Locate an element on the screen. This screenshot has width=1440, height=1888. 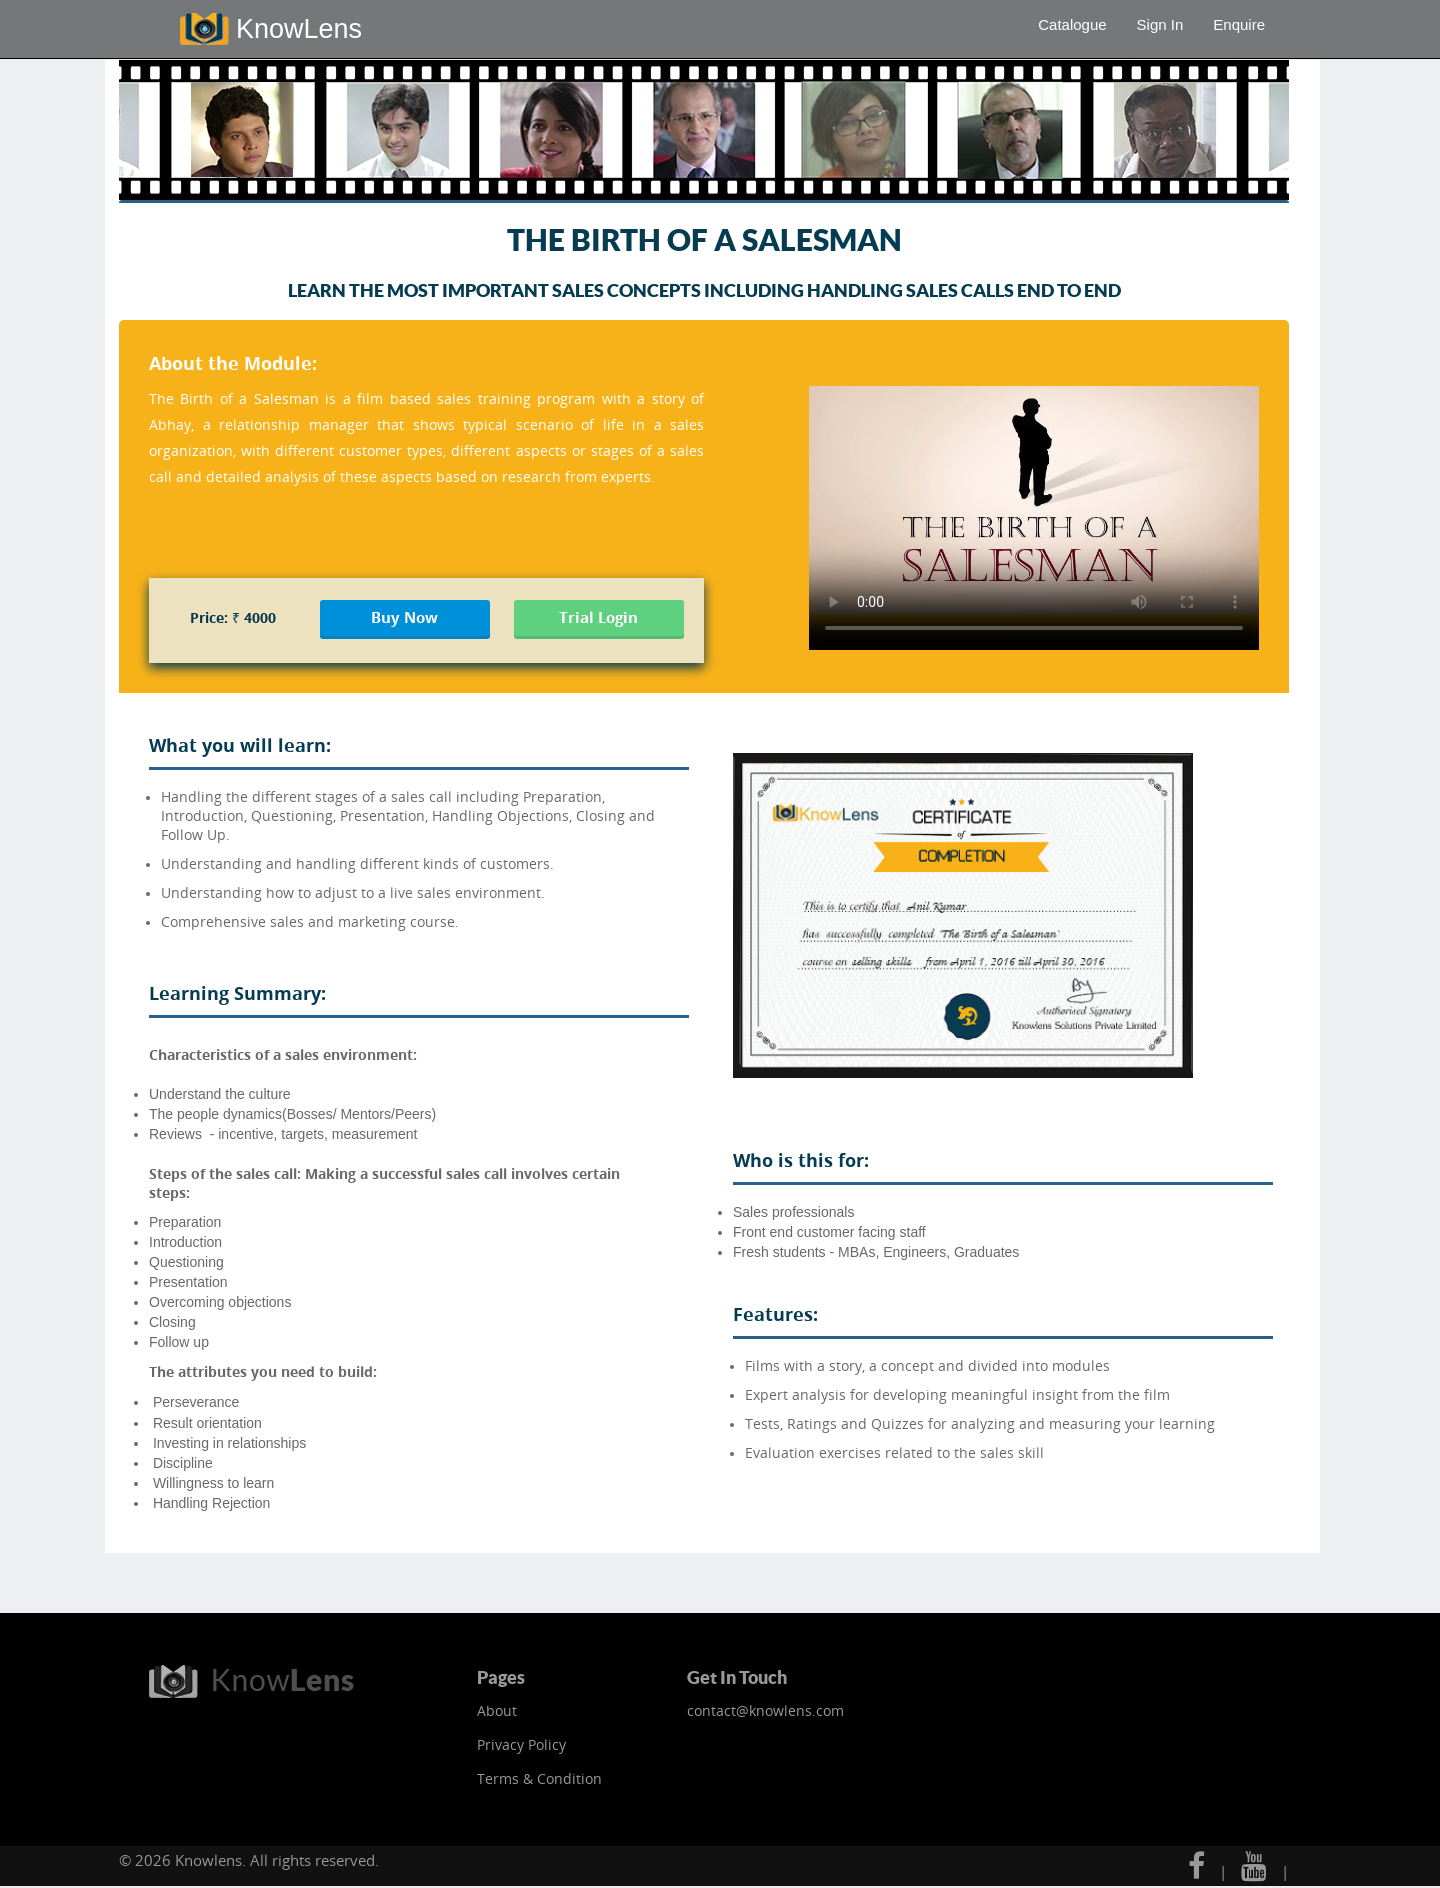
Catalogue is located at coordinates (1072, 24).